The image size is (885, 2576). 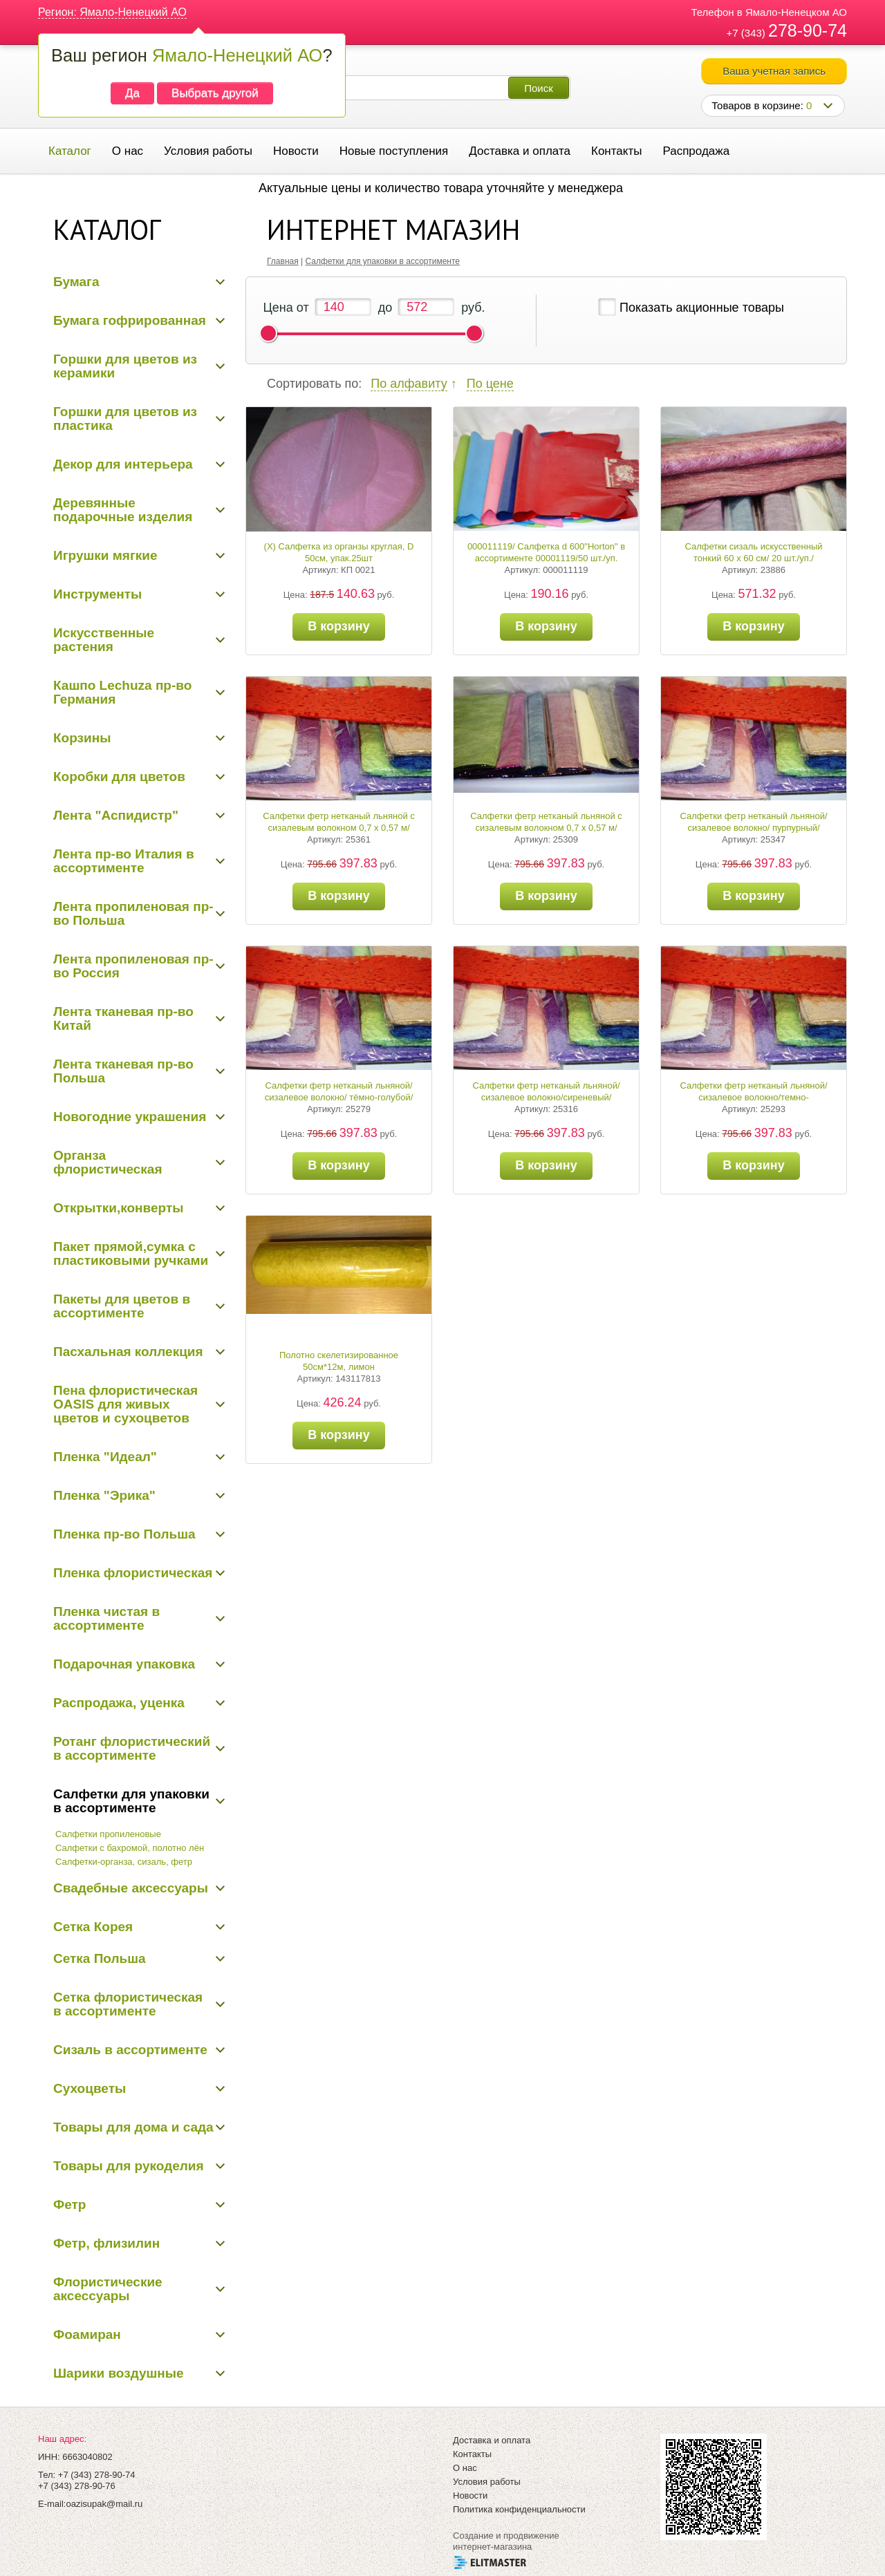 I want to click on Условия работы, so click(x=208, y=151).